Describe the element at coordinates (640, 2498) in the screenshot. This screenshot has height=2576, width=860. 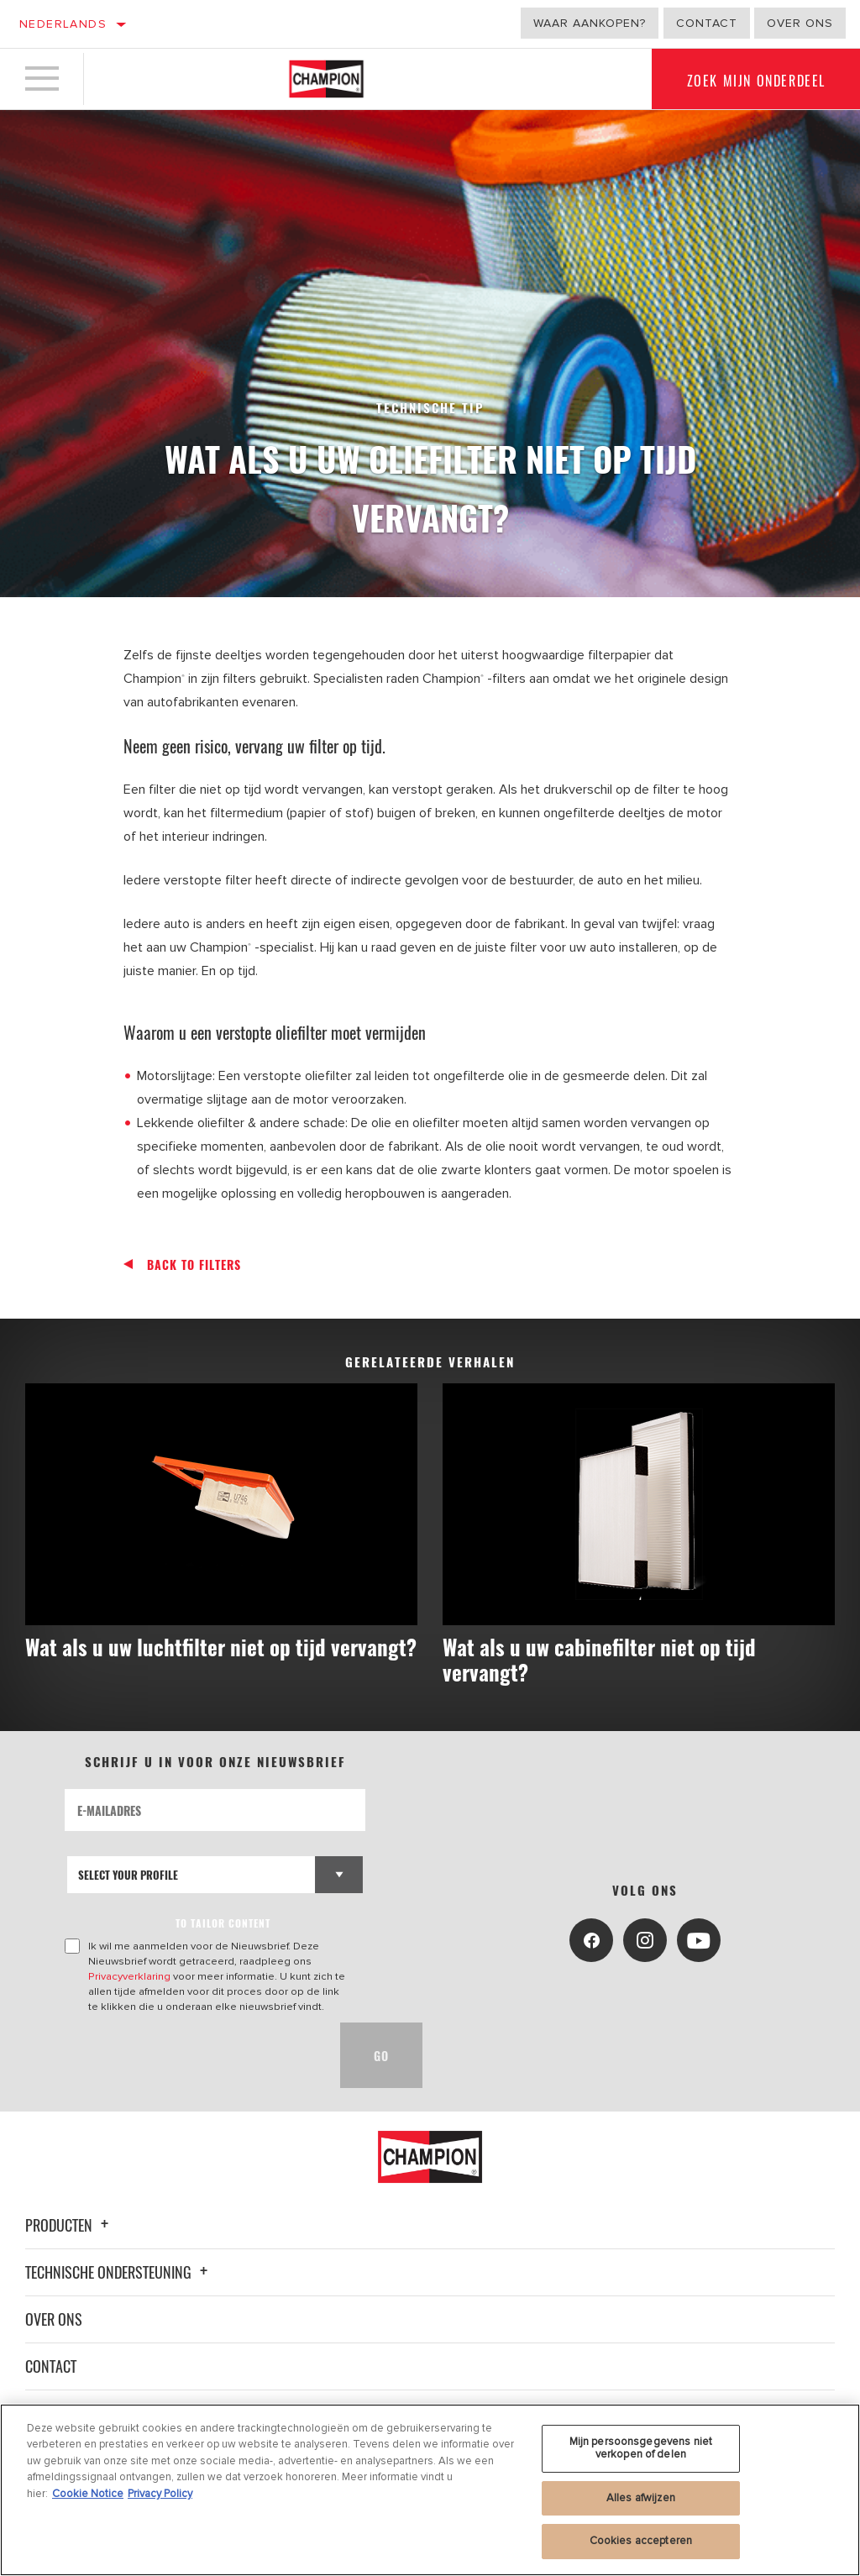
I see `Alles afwijzen` at that location.